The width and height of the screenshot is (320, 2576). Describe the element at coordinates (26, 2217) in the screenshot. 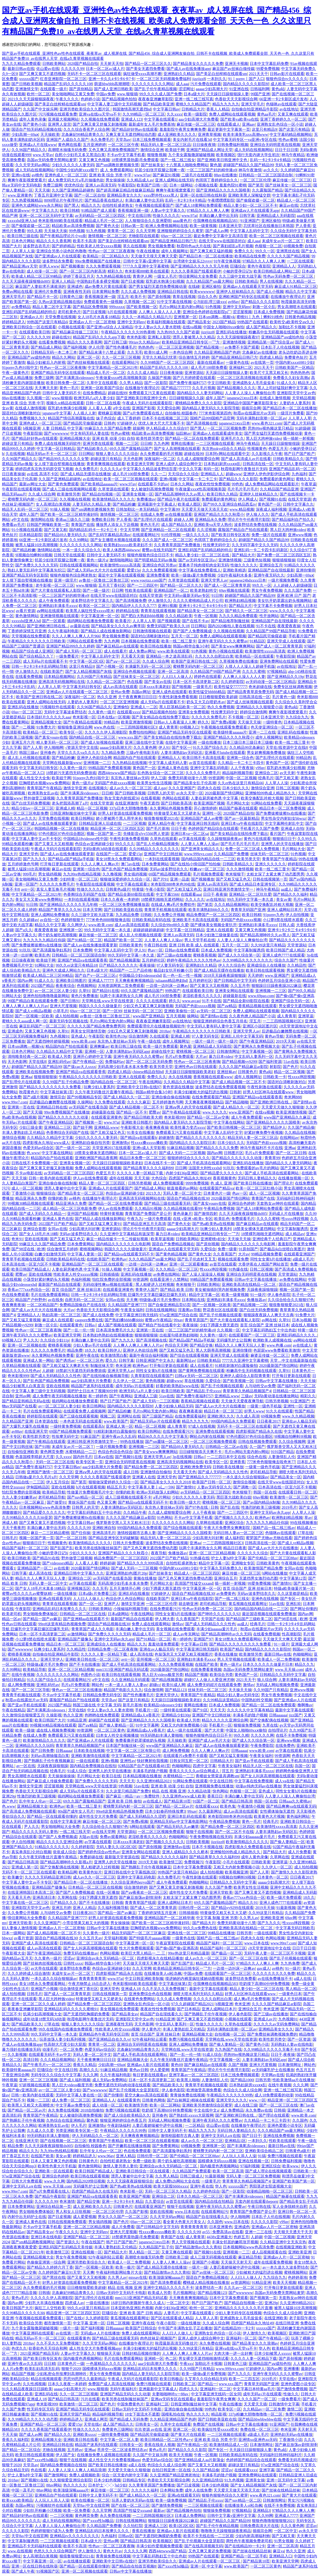

I see `内射中出无码护士在线` at that location.